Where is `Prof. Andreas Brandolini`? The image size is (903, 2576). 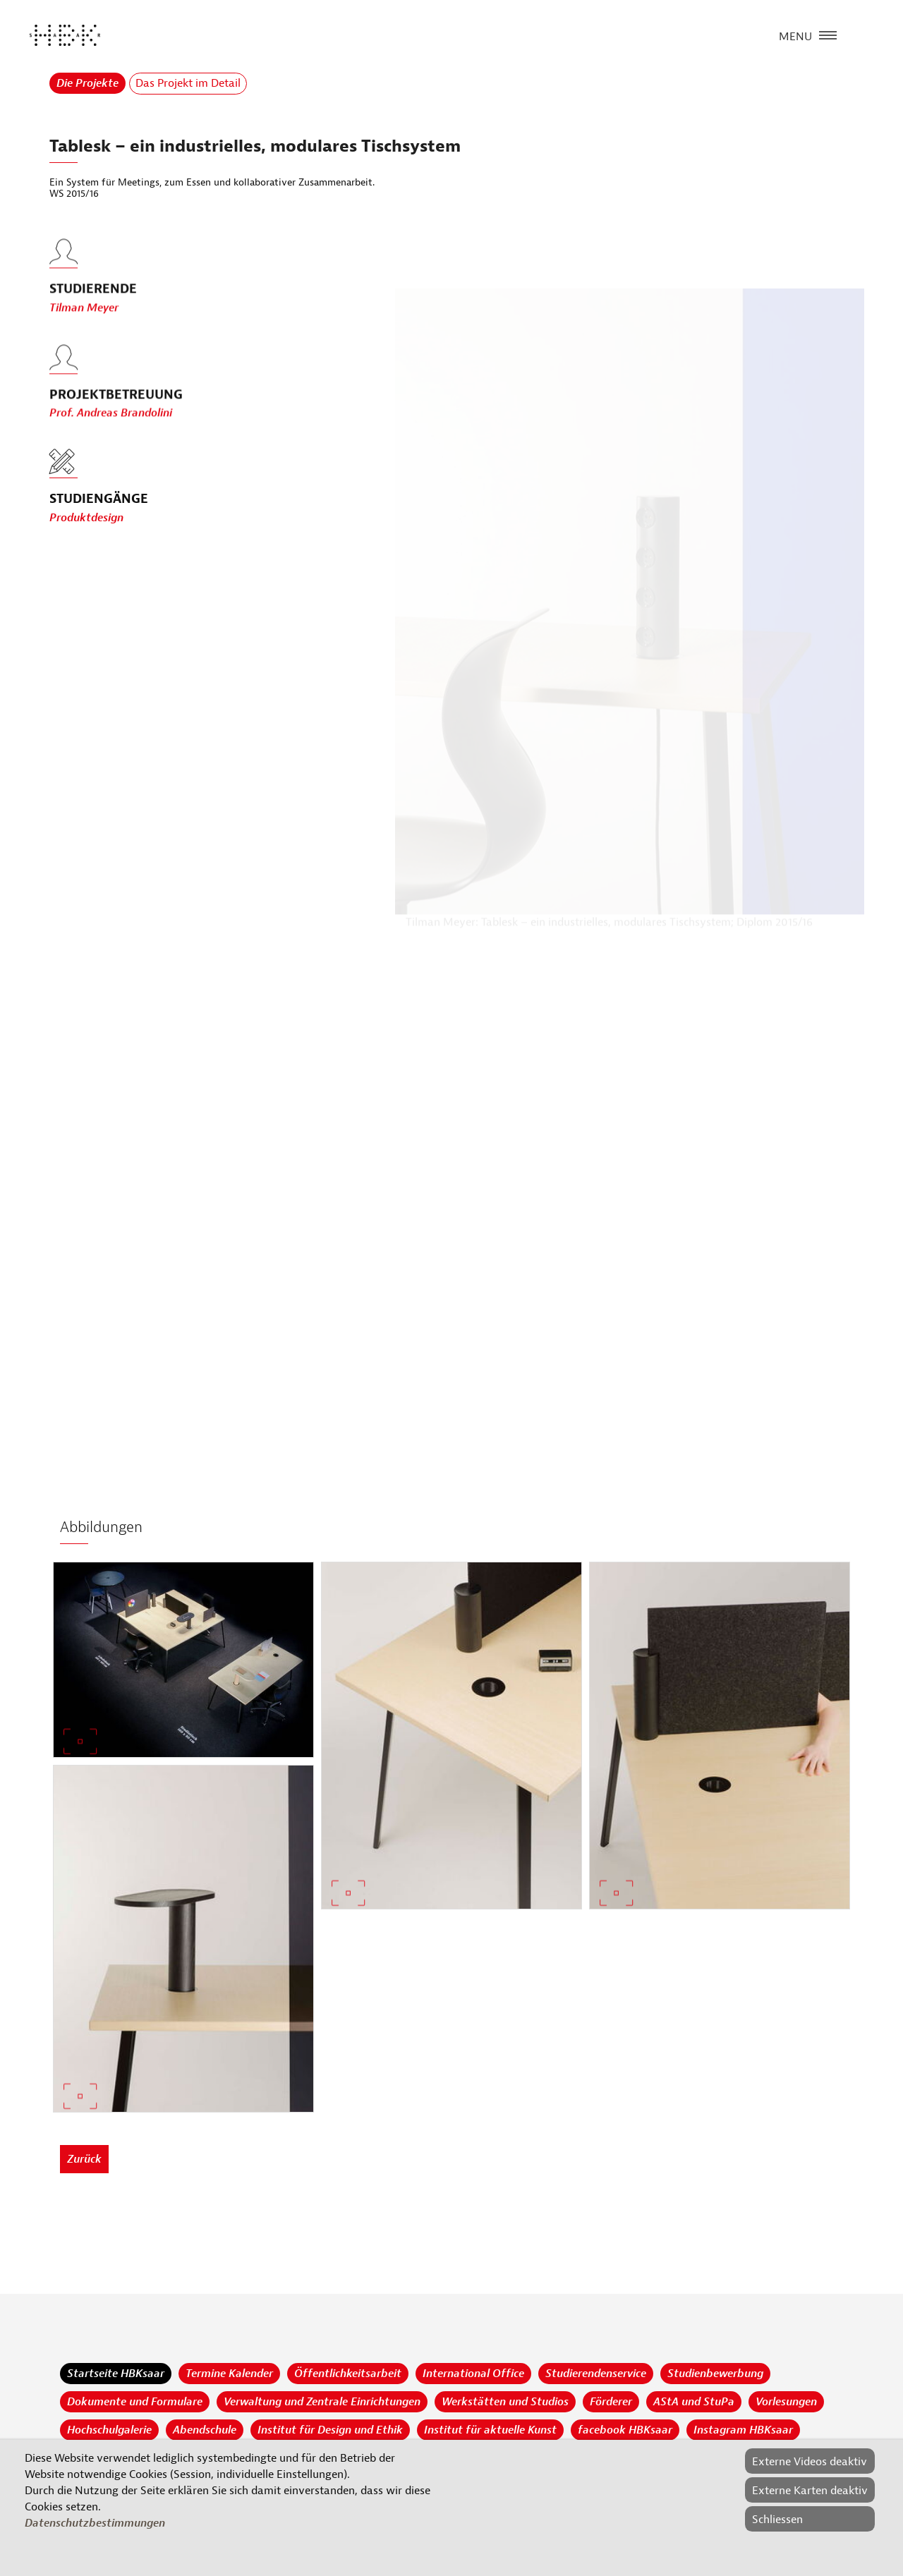 Prof. Andreas Brandolini is located at coordinates (110, 442).